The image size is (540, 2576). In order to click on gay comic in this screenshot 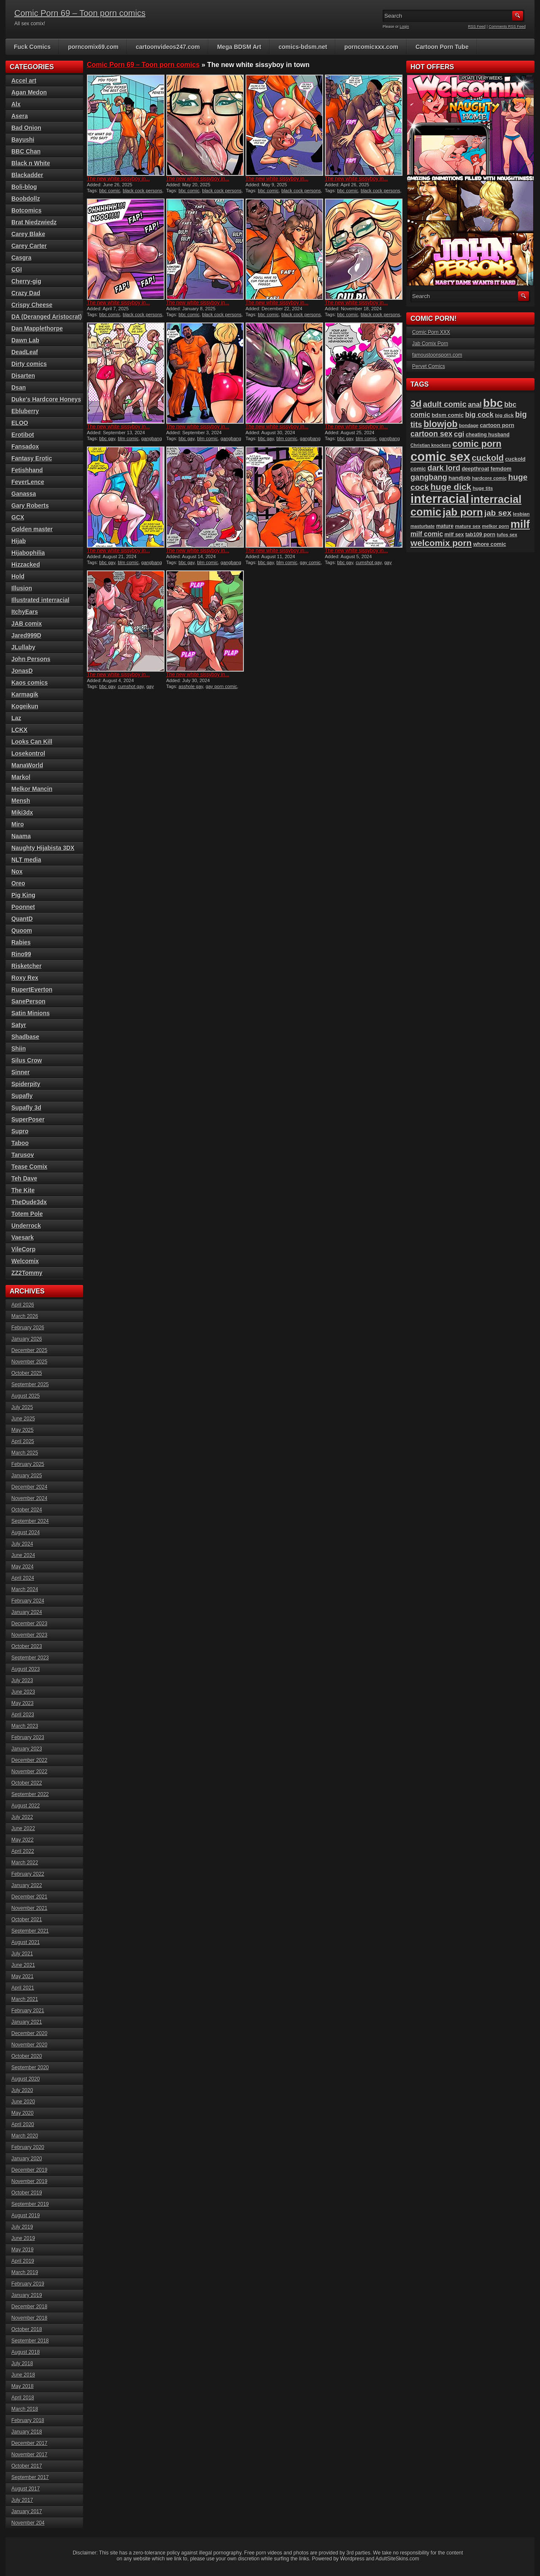, I will do `click(310, 562)`.